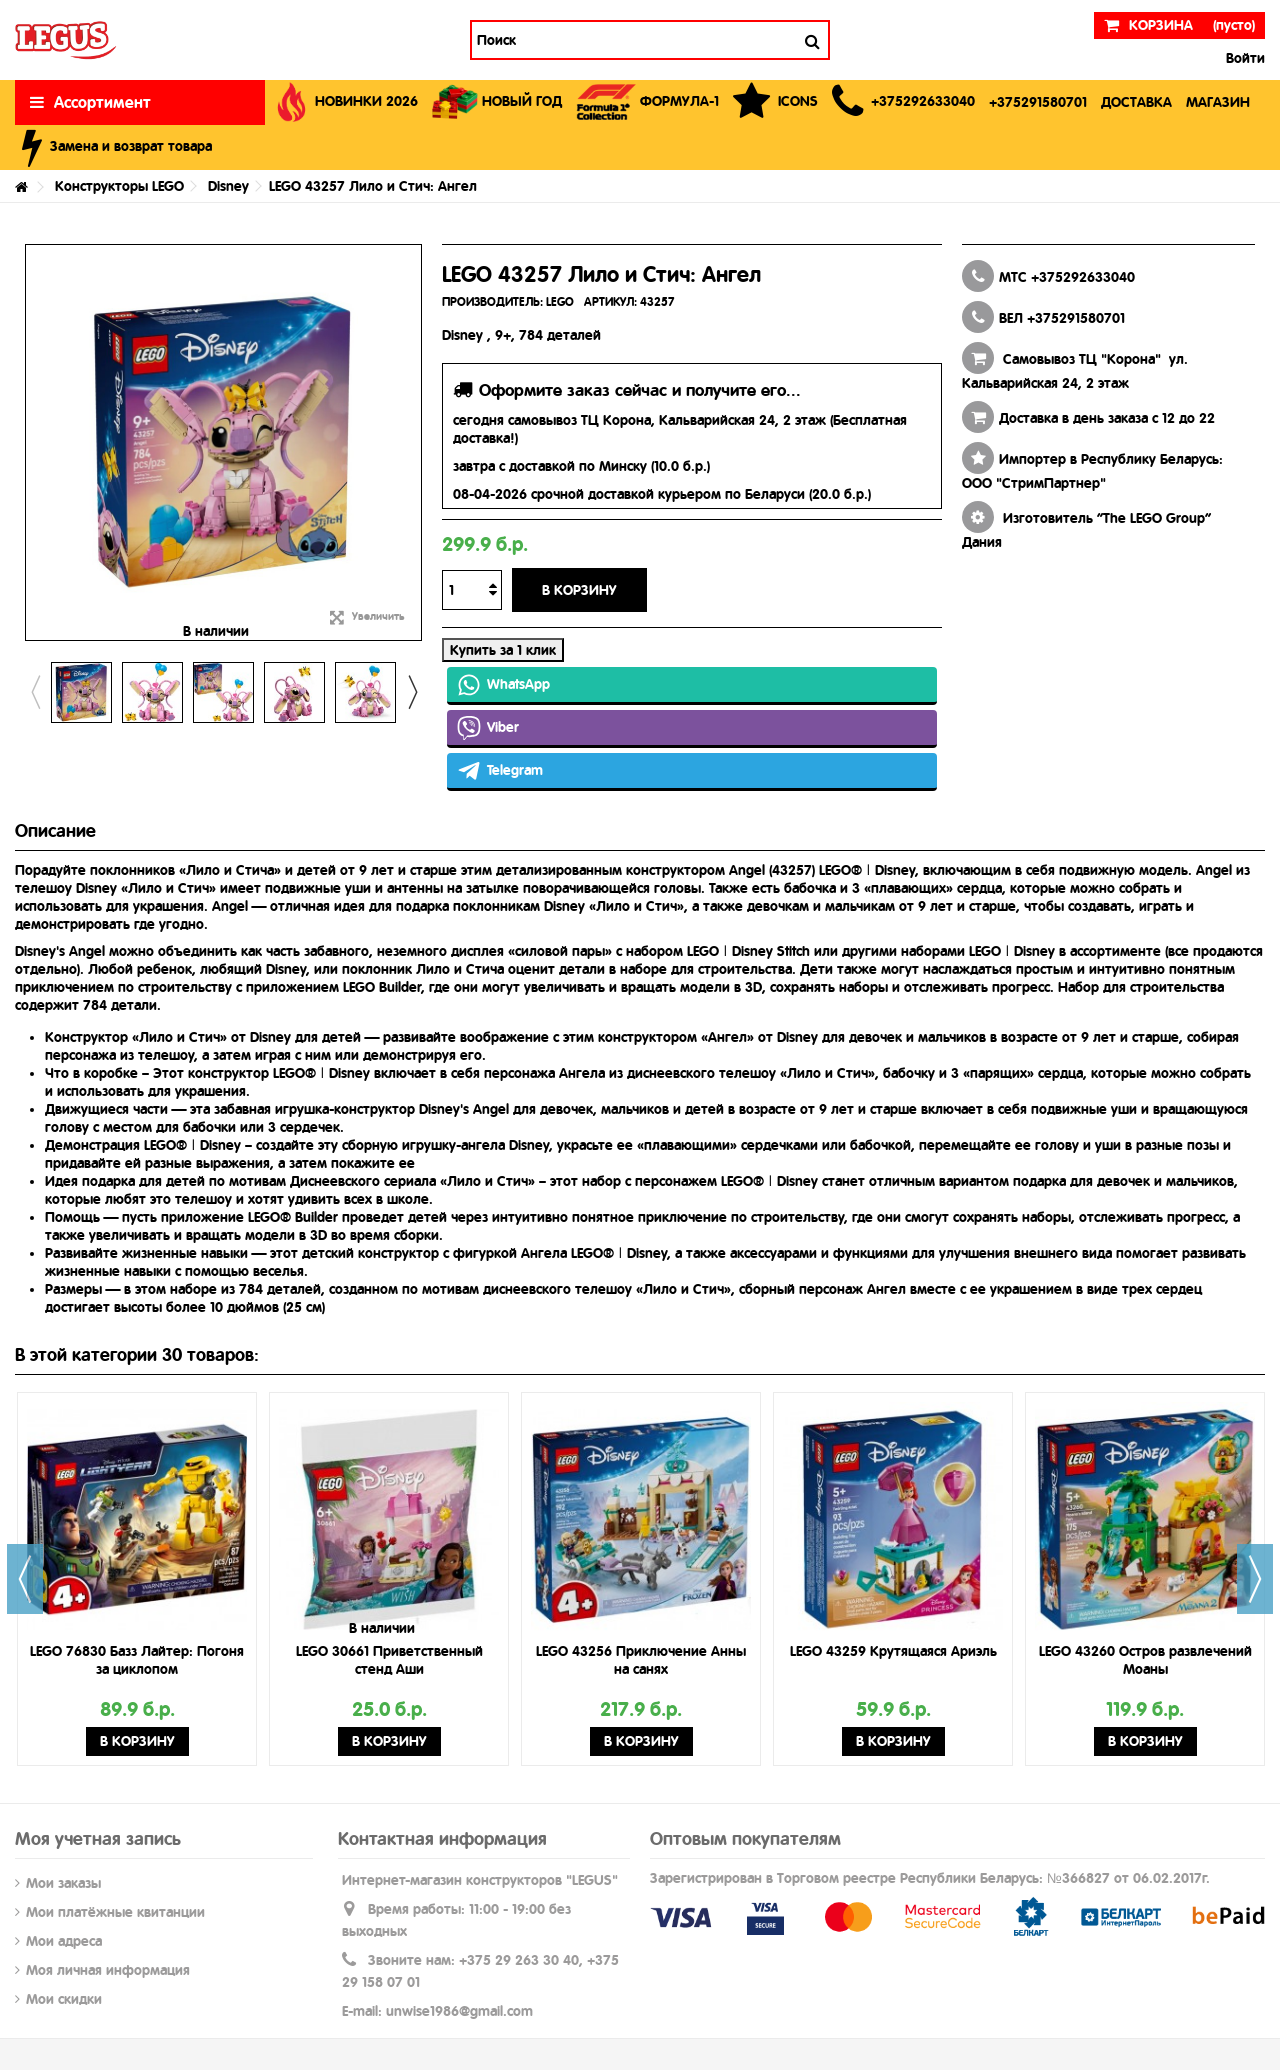  What do you see at coordinates (1243, 58) in the screenshot?
I see `Войти` at bounding box center [1243, 58].